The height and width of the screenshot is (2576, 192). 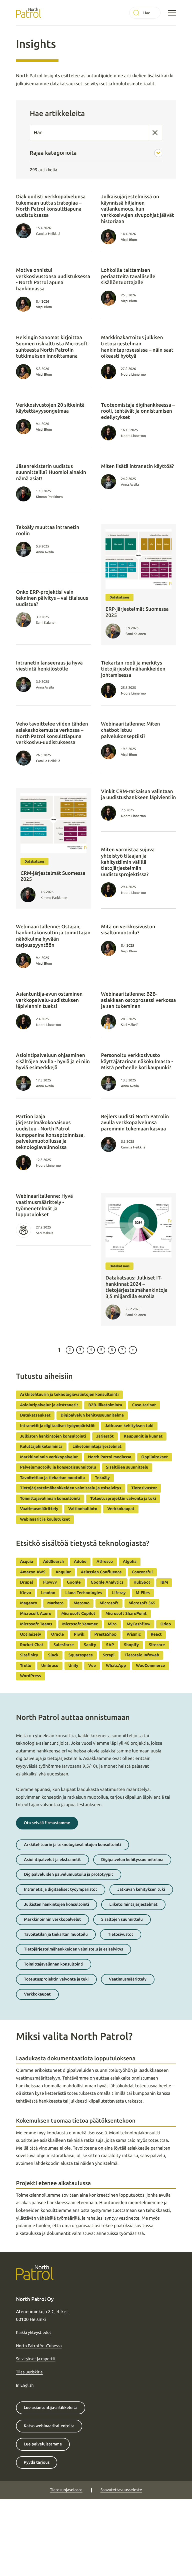 I want to click on Digipalvelun ke­hi­tys­suun­ni­tel­ma, so click(x=99, y=1423).